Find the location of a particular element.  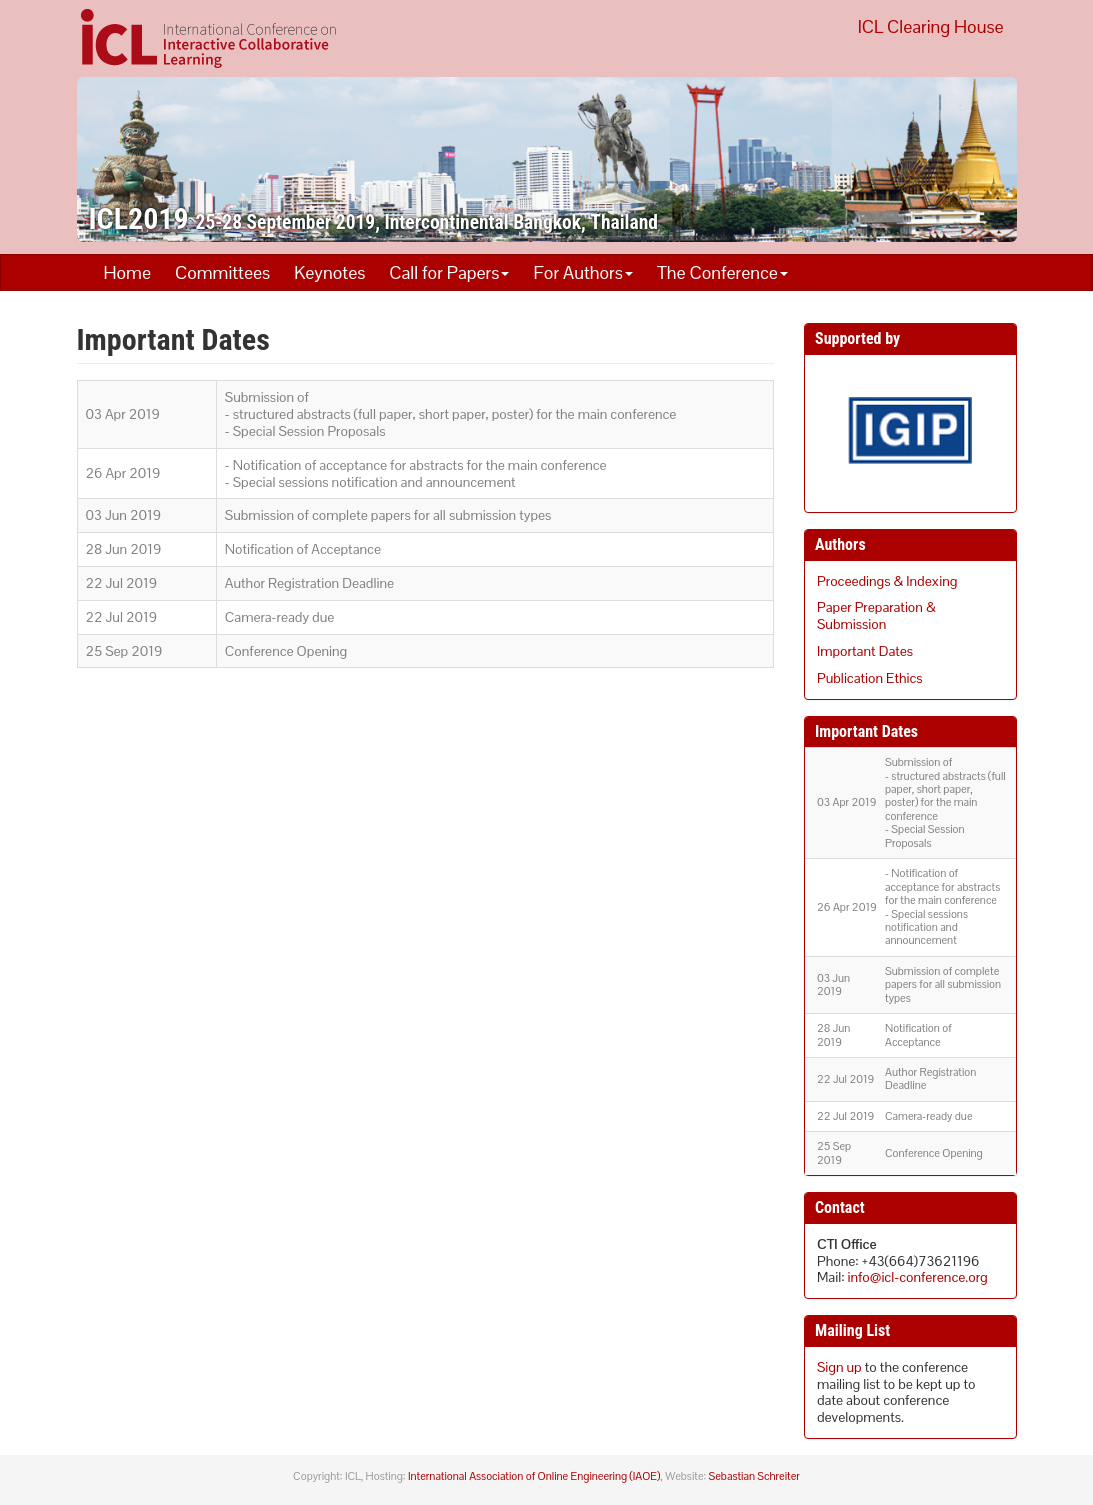

Sign up is located at coordinates (839, 1367).